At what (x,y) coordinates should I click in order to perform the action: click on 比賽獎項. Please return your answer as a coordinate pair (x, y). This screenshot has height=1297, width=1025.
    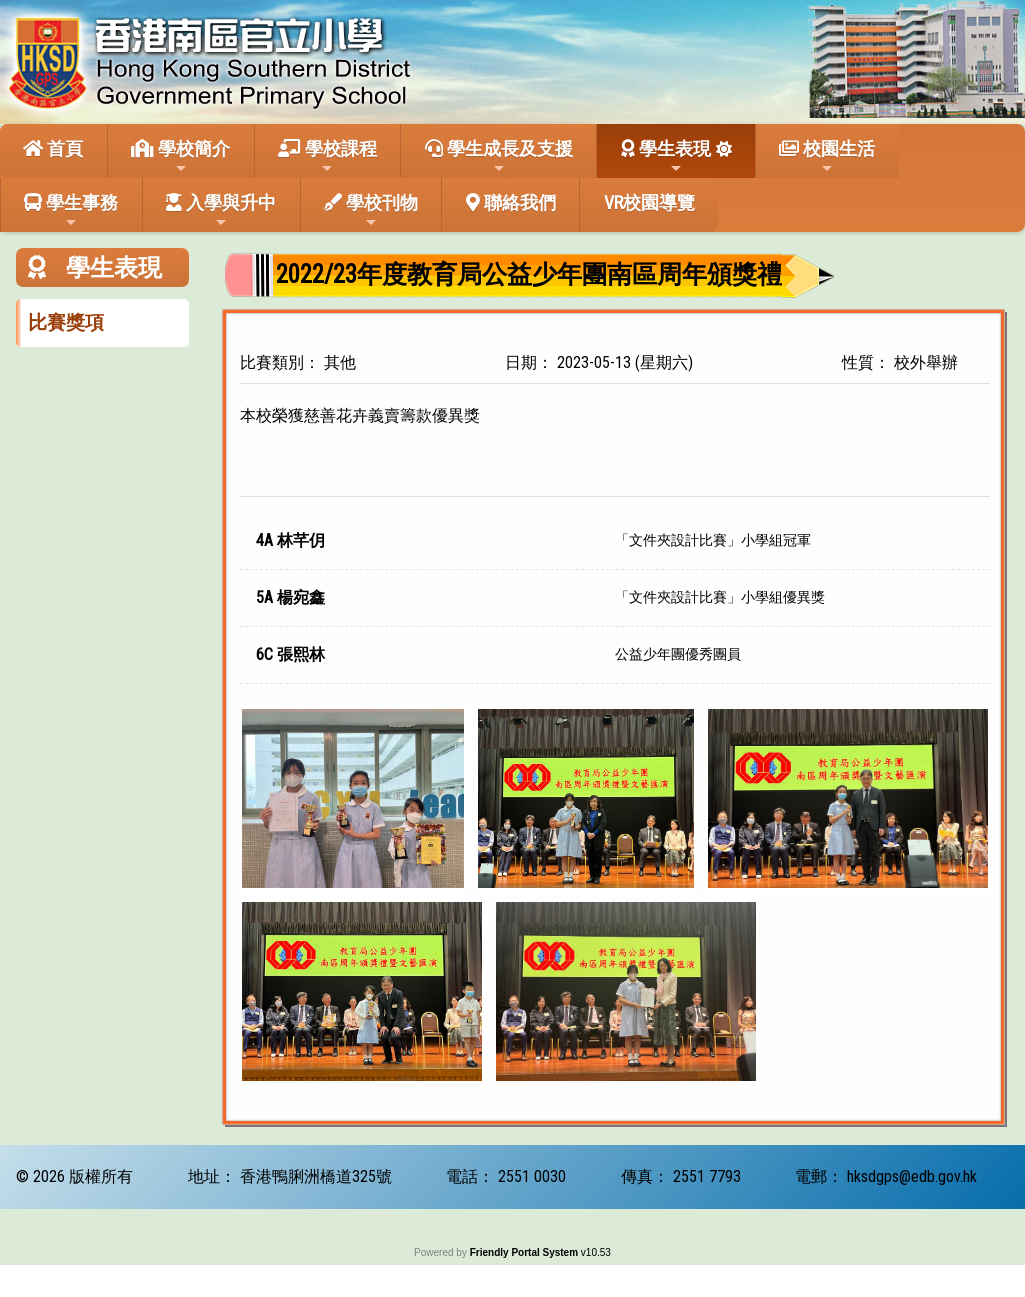
    Looking at the image, I should click on (66, 322).